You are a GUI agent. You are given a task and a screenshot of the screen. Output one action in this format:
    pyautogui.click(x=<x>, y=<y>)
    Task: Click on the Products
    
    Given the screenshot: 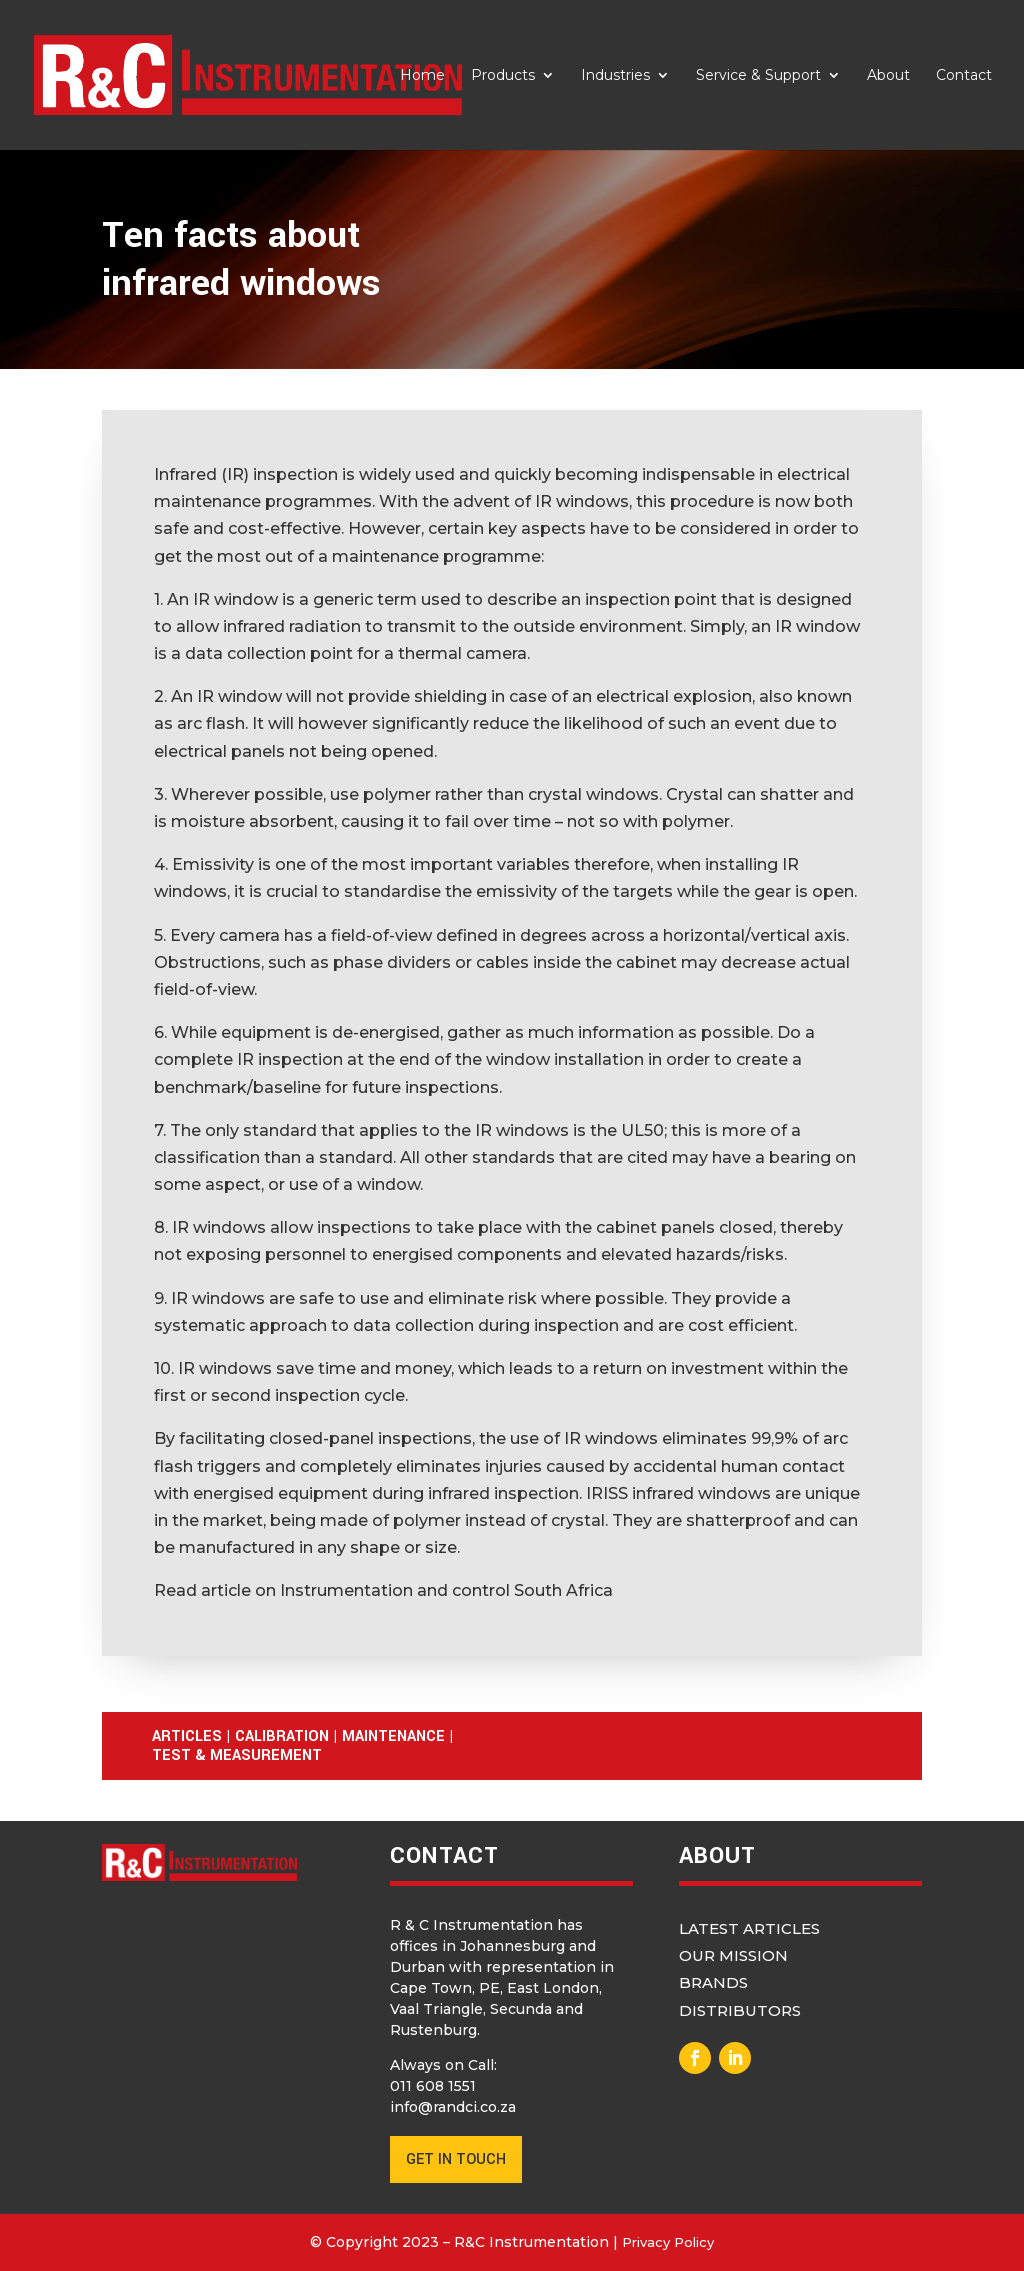 What is the action you would take?
    pyautogui.click(x=503, y=76)
    